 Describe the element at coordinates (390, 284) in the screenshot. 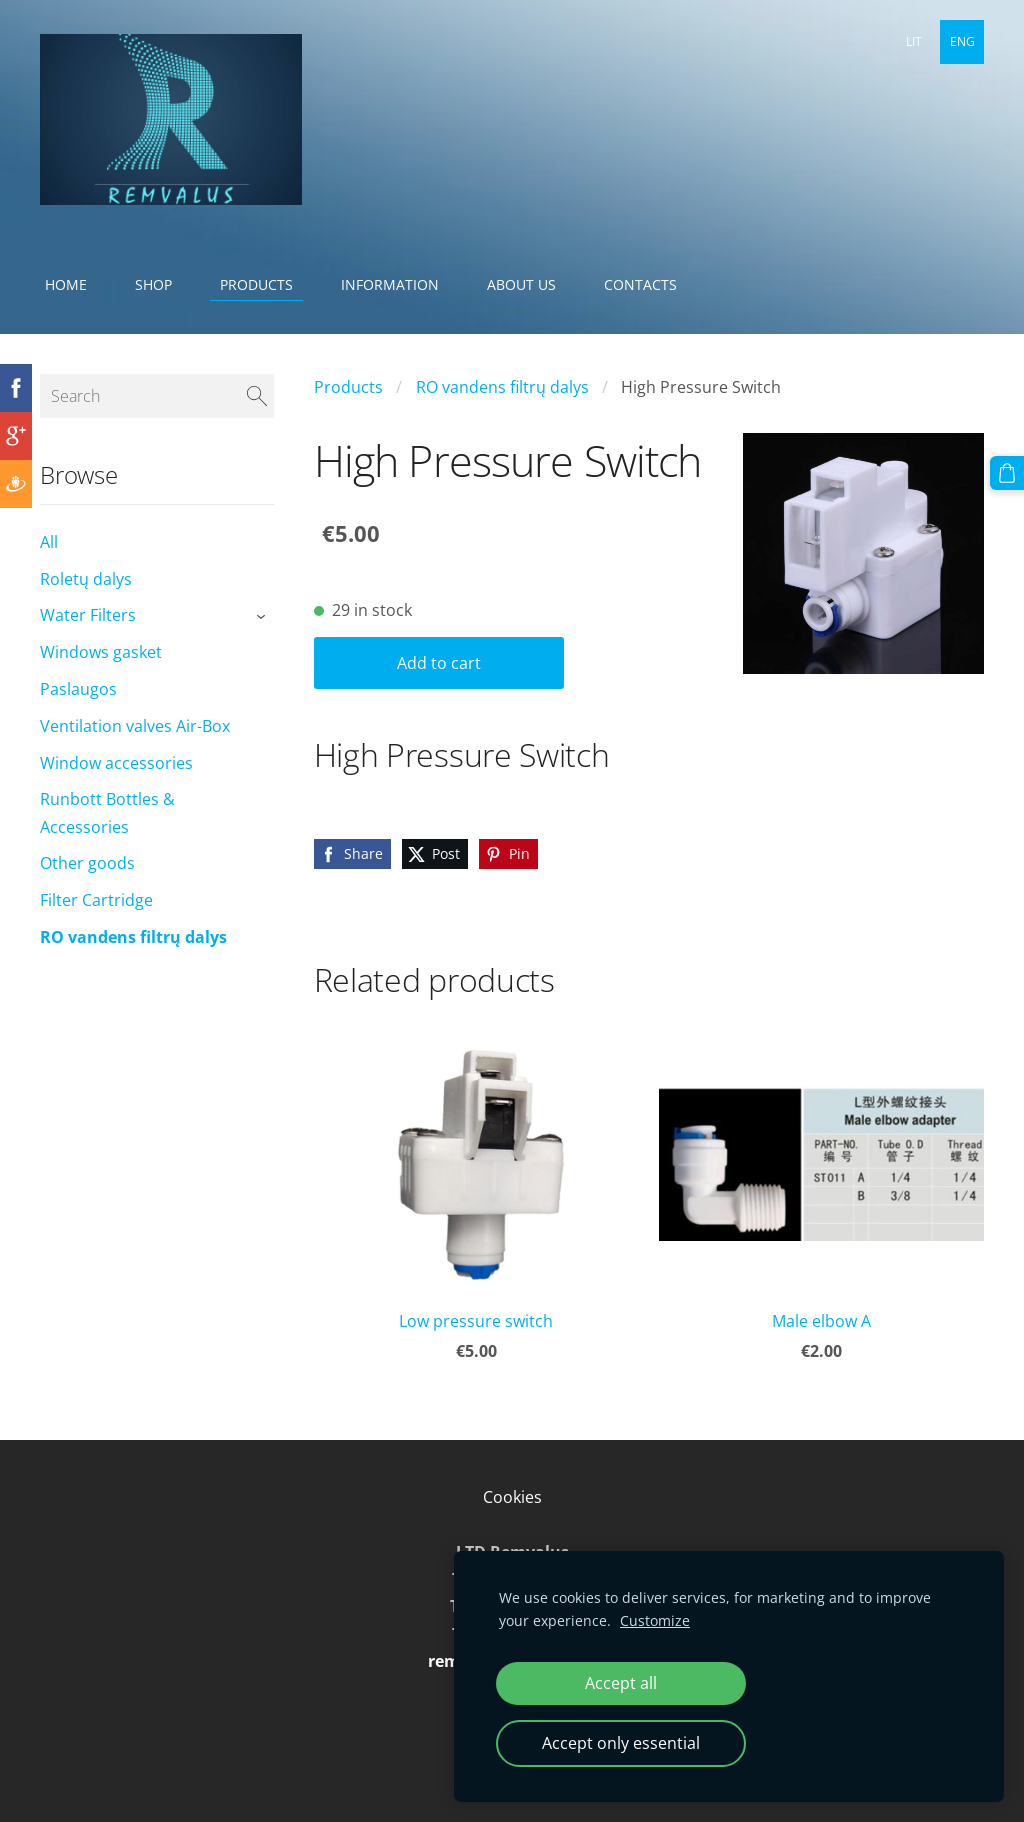

I see `Information [menuitem]` at that location.